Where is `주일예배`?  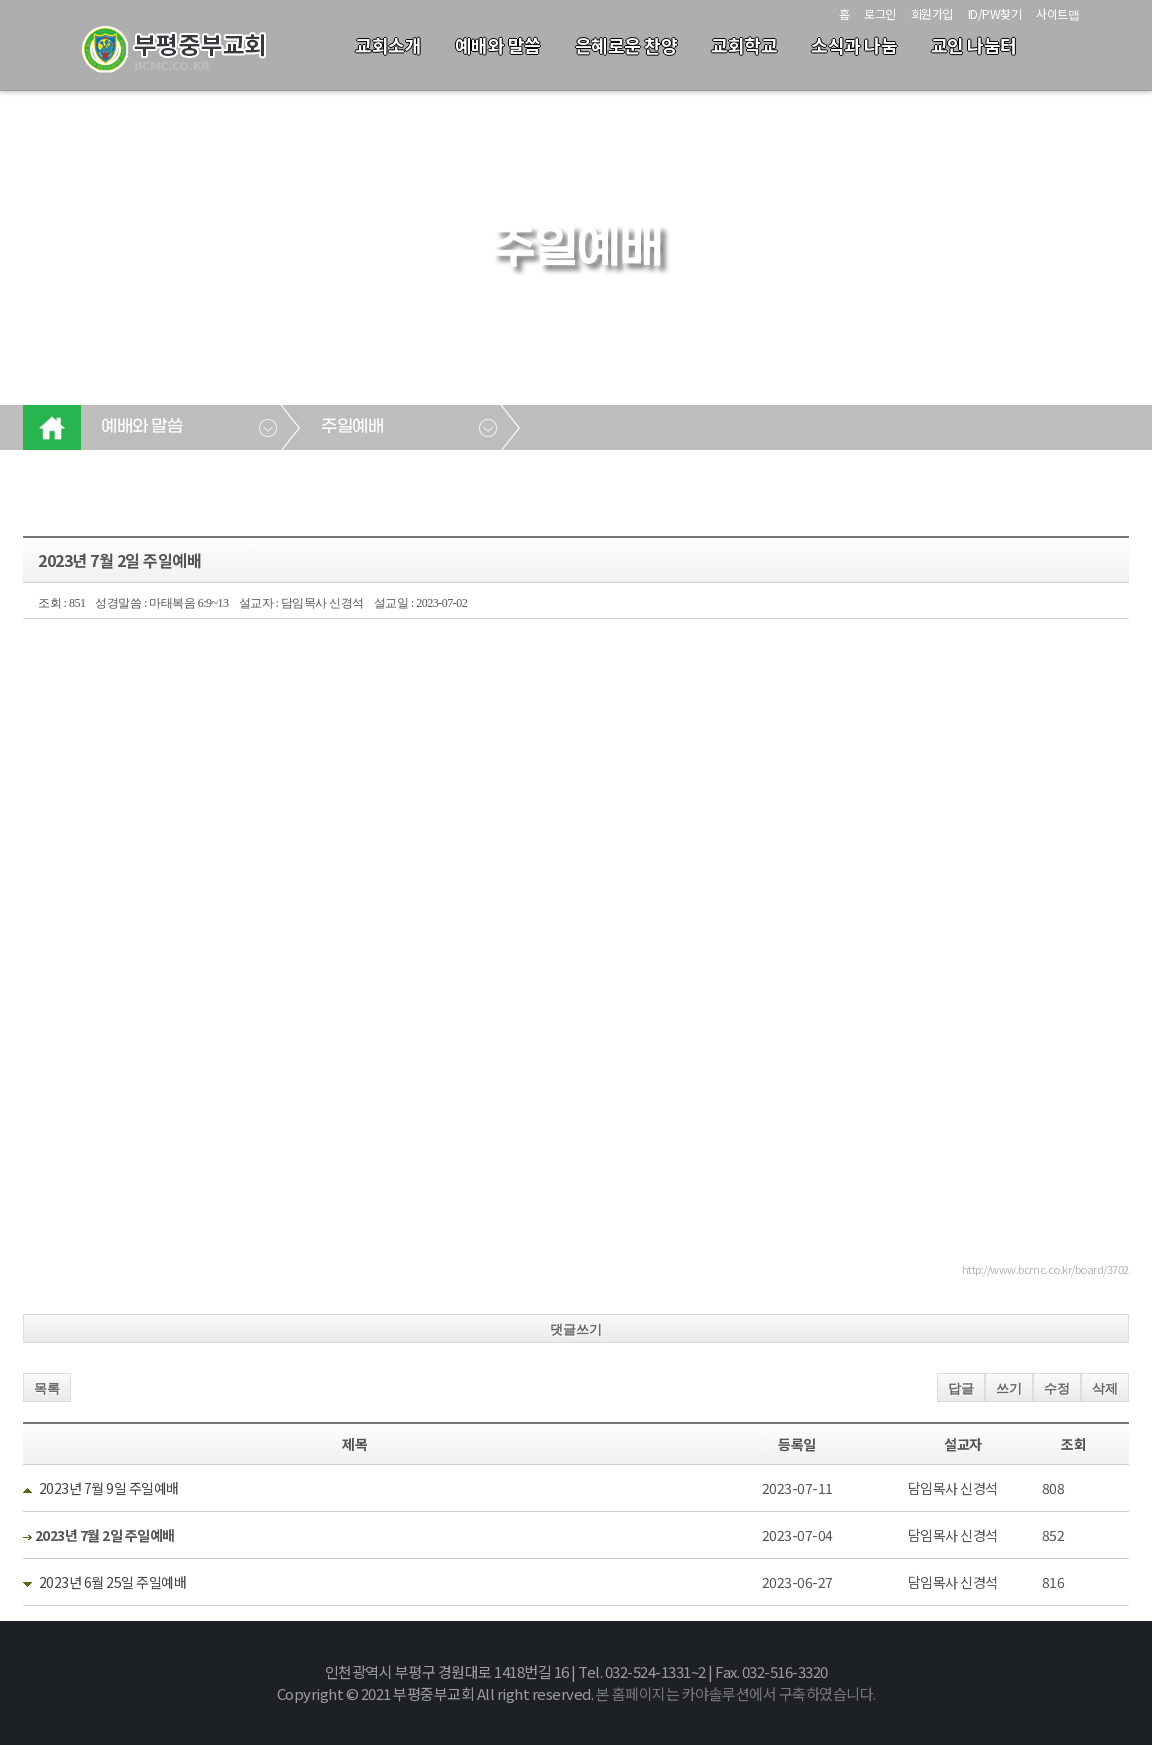 주일예배 is located at coordinates (352, 427).